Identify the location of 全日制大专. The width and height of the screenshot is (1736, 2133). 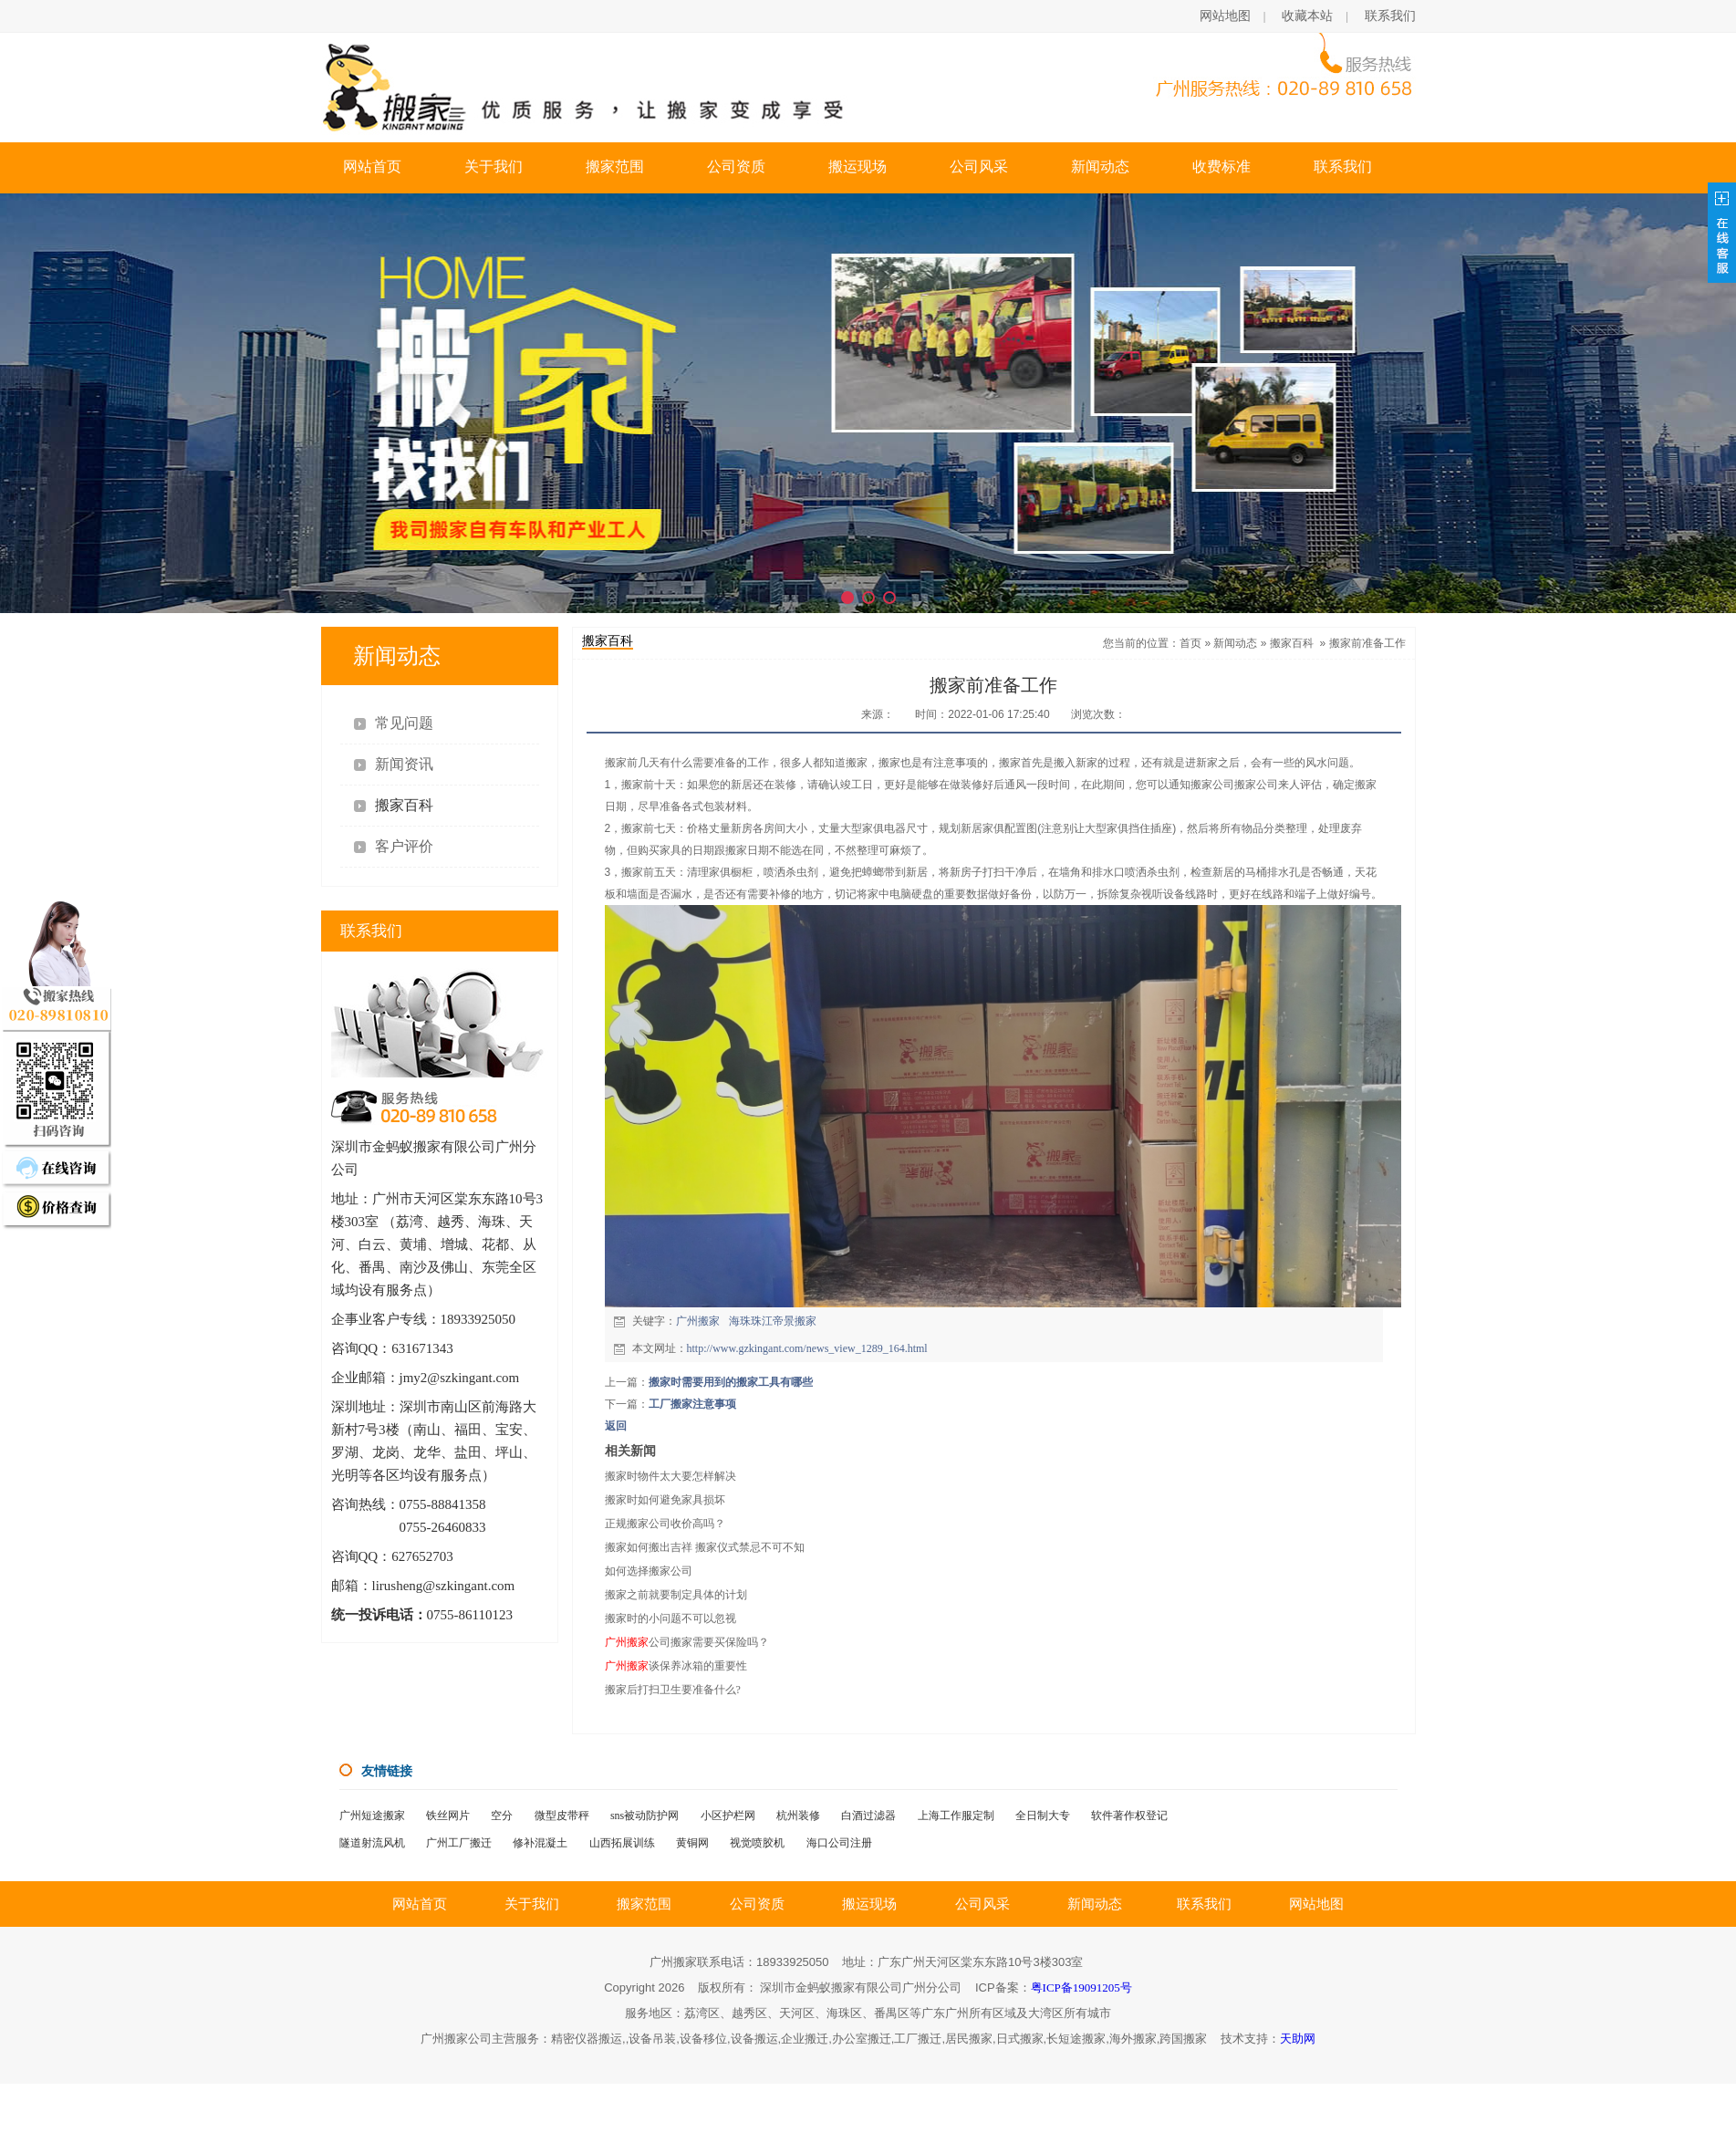
(1042, 1815).